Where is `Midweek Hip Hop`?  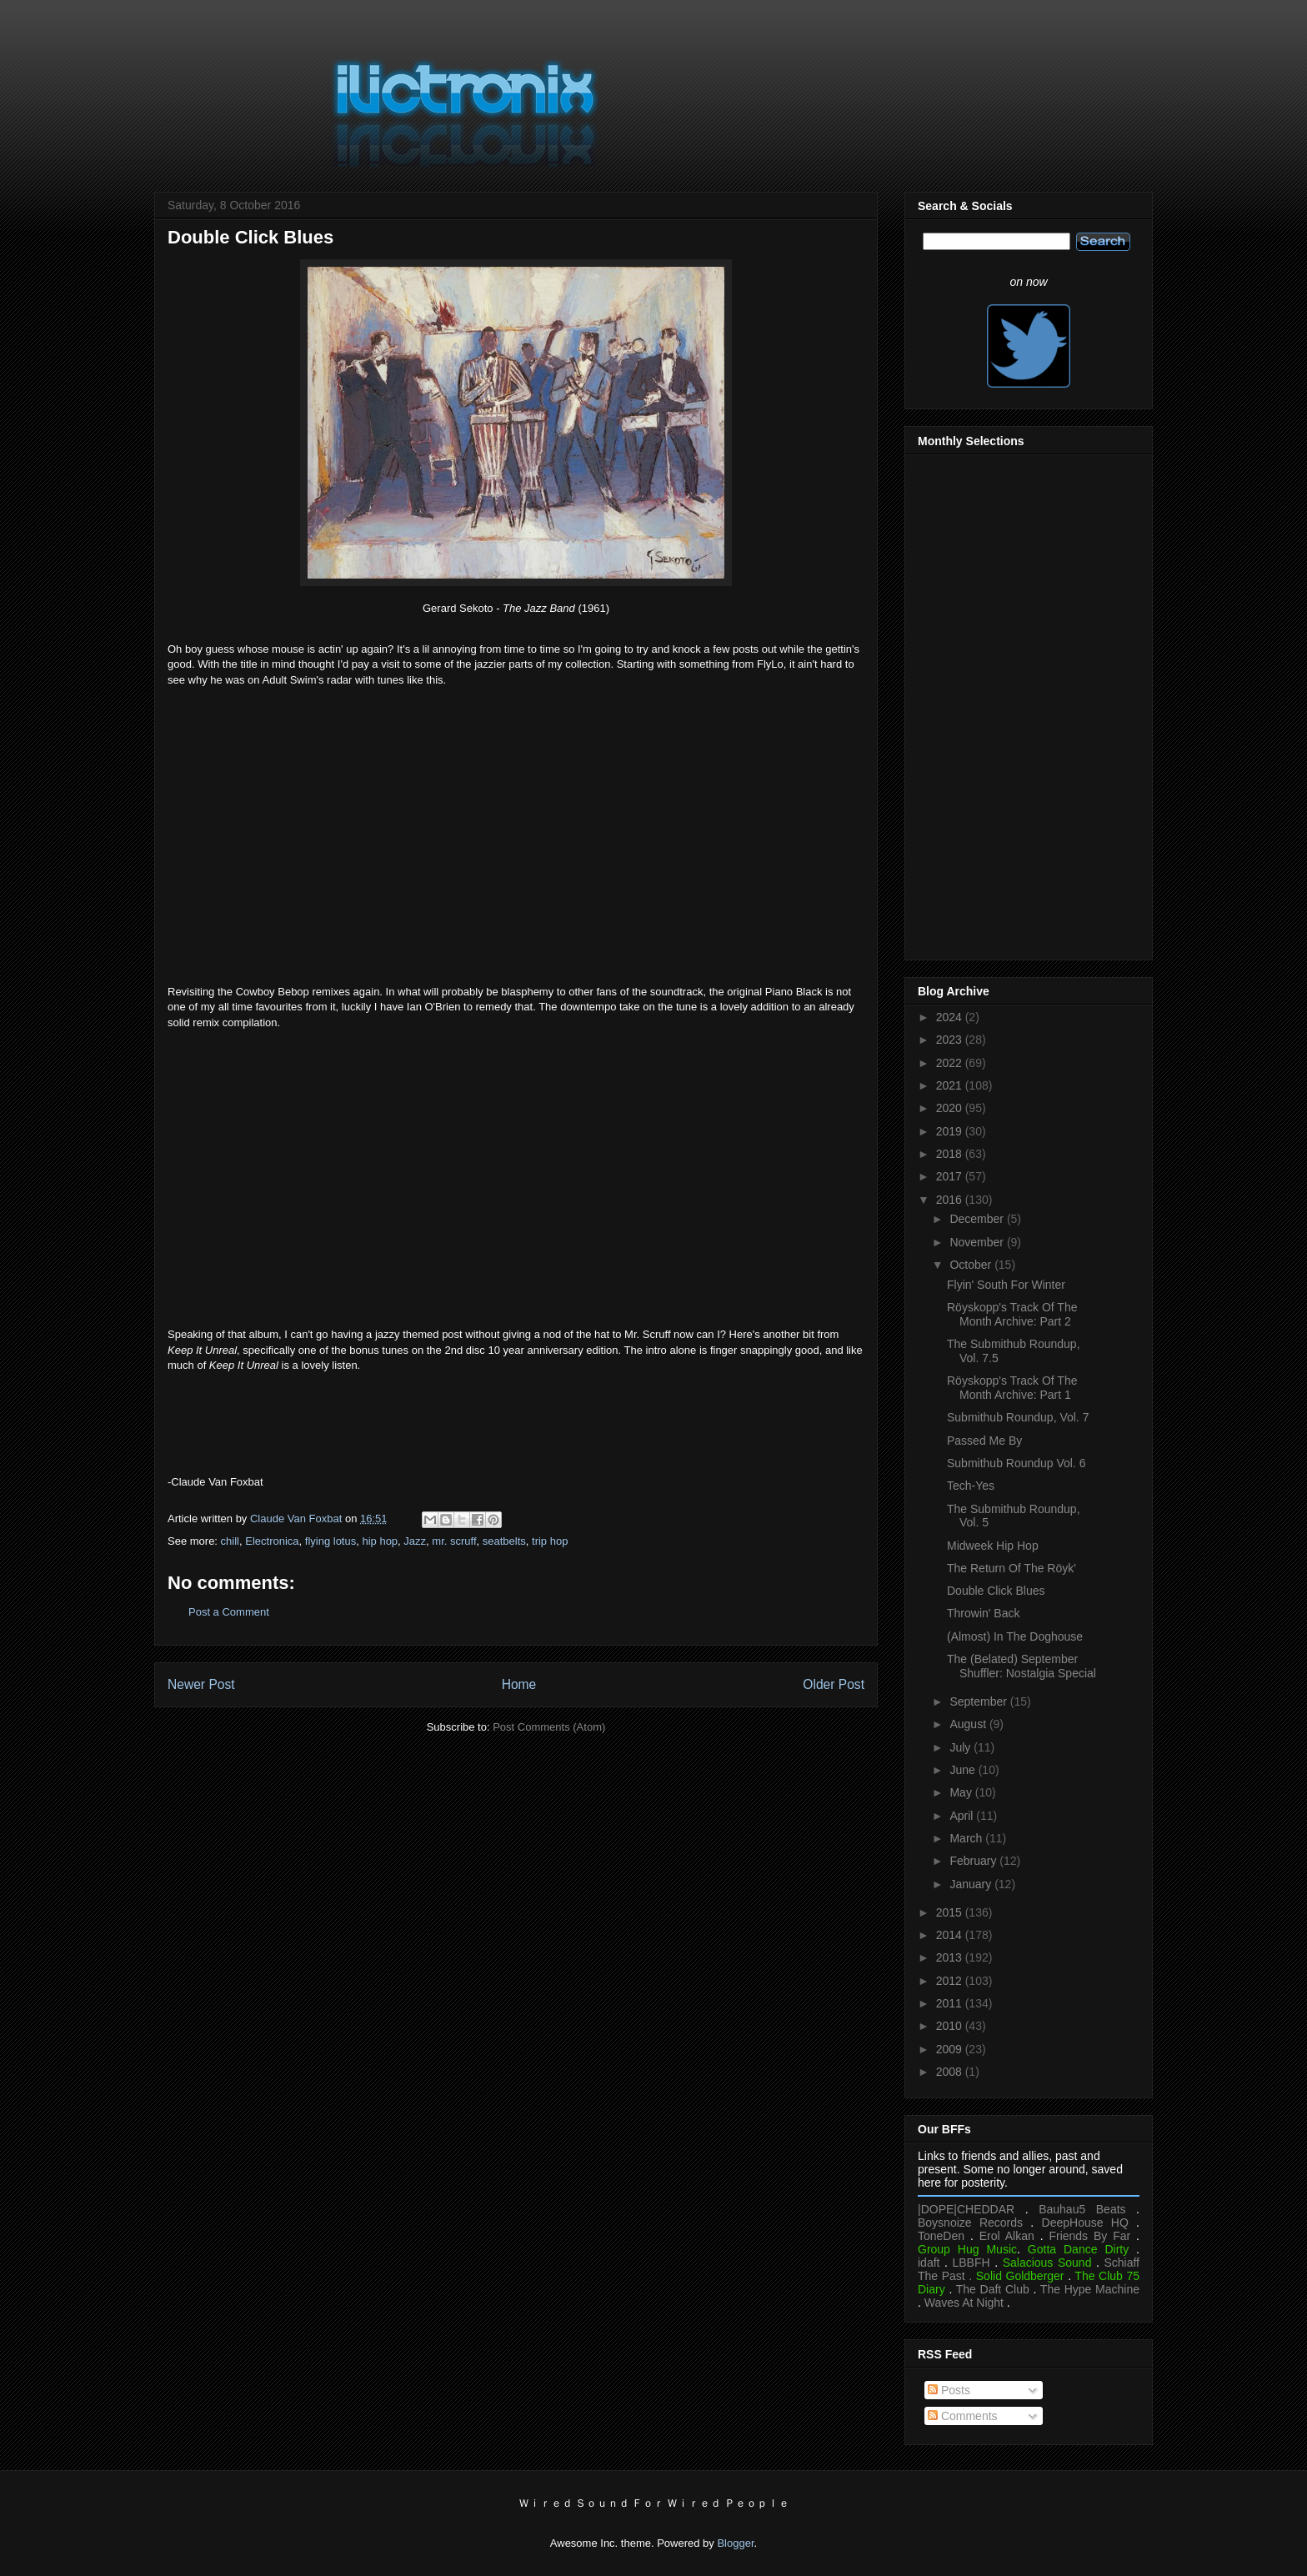
Midweek Hip Hop is located at coordinates (993, 1545).